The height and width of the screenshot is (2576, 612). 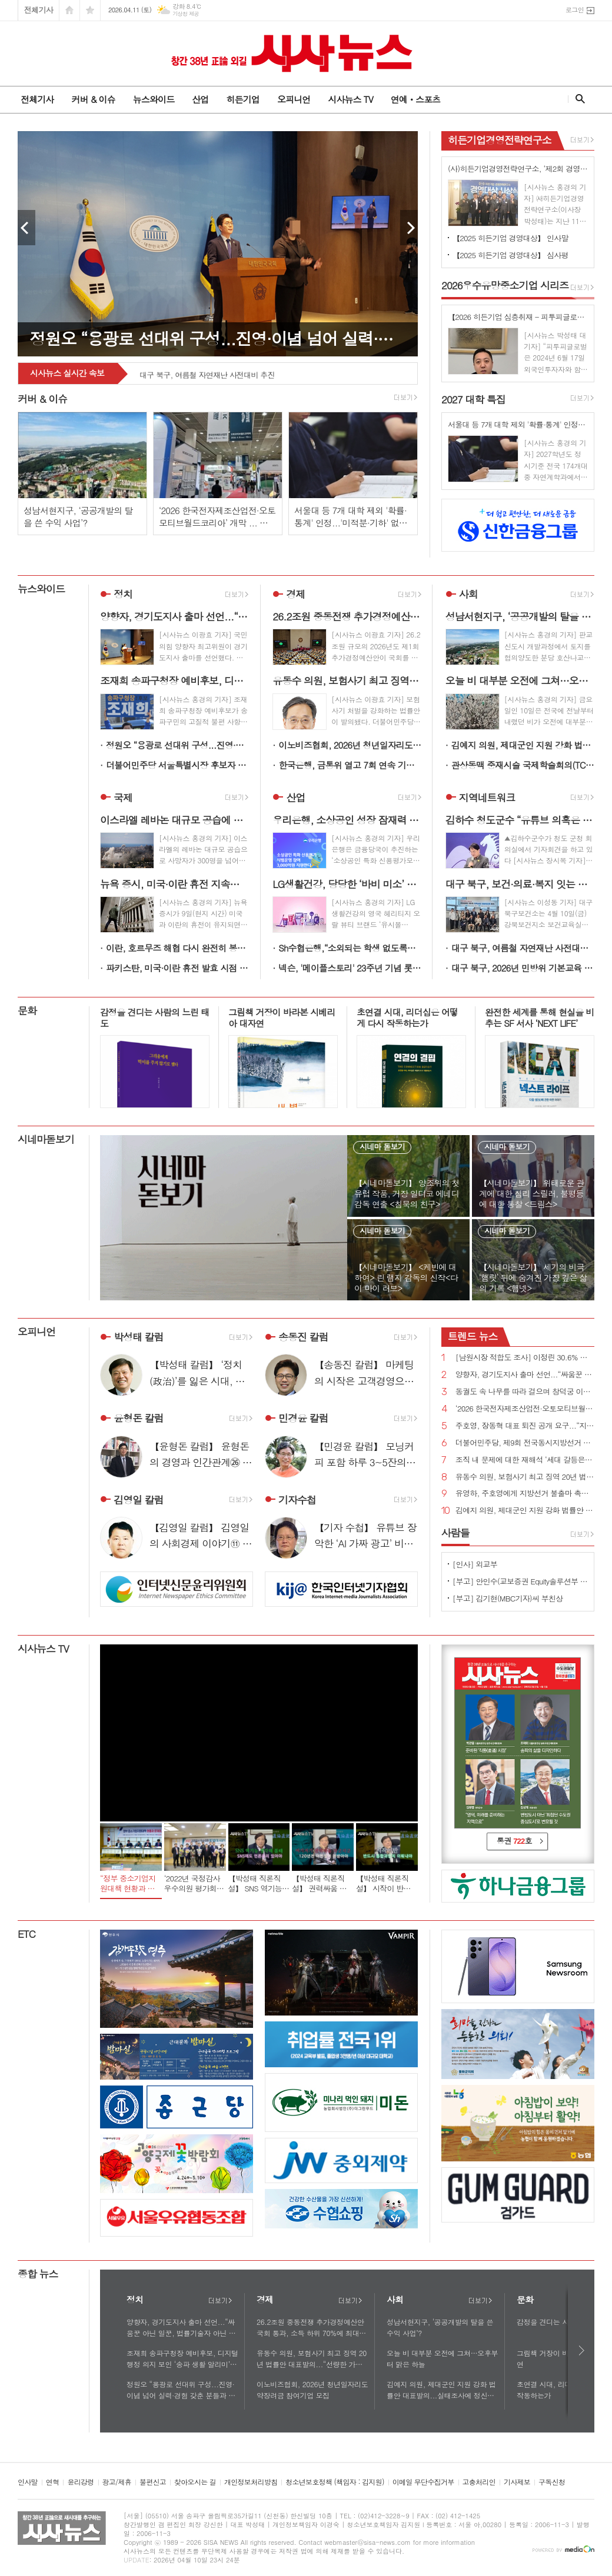 I want to click on 기자수첩, so click(x=297, y=1500).